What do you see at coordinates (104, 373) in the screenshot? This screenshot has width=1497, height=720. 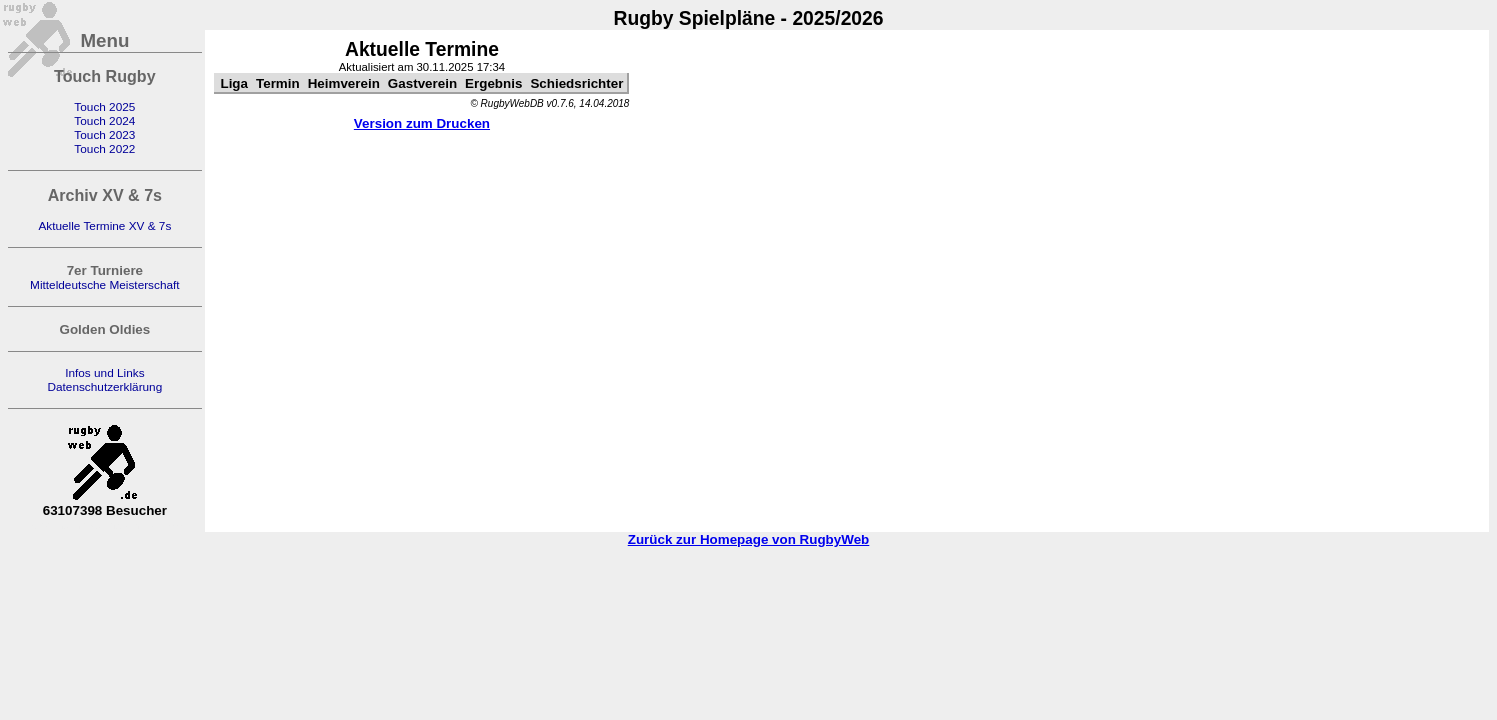 I see `Infos und Links` at bounding box center [104, 373].